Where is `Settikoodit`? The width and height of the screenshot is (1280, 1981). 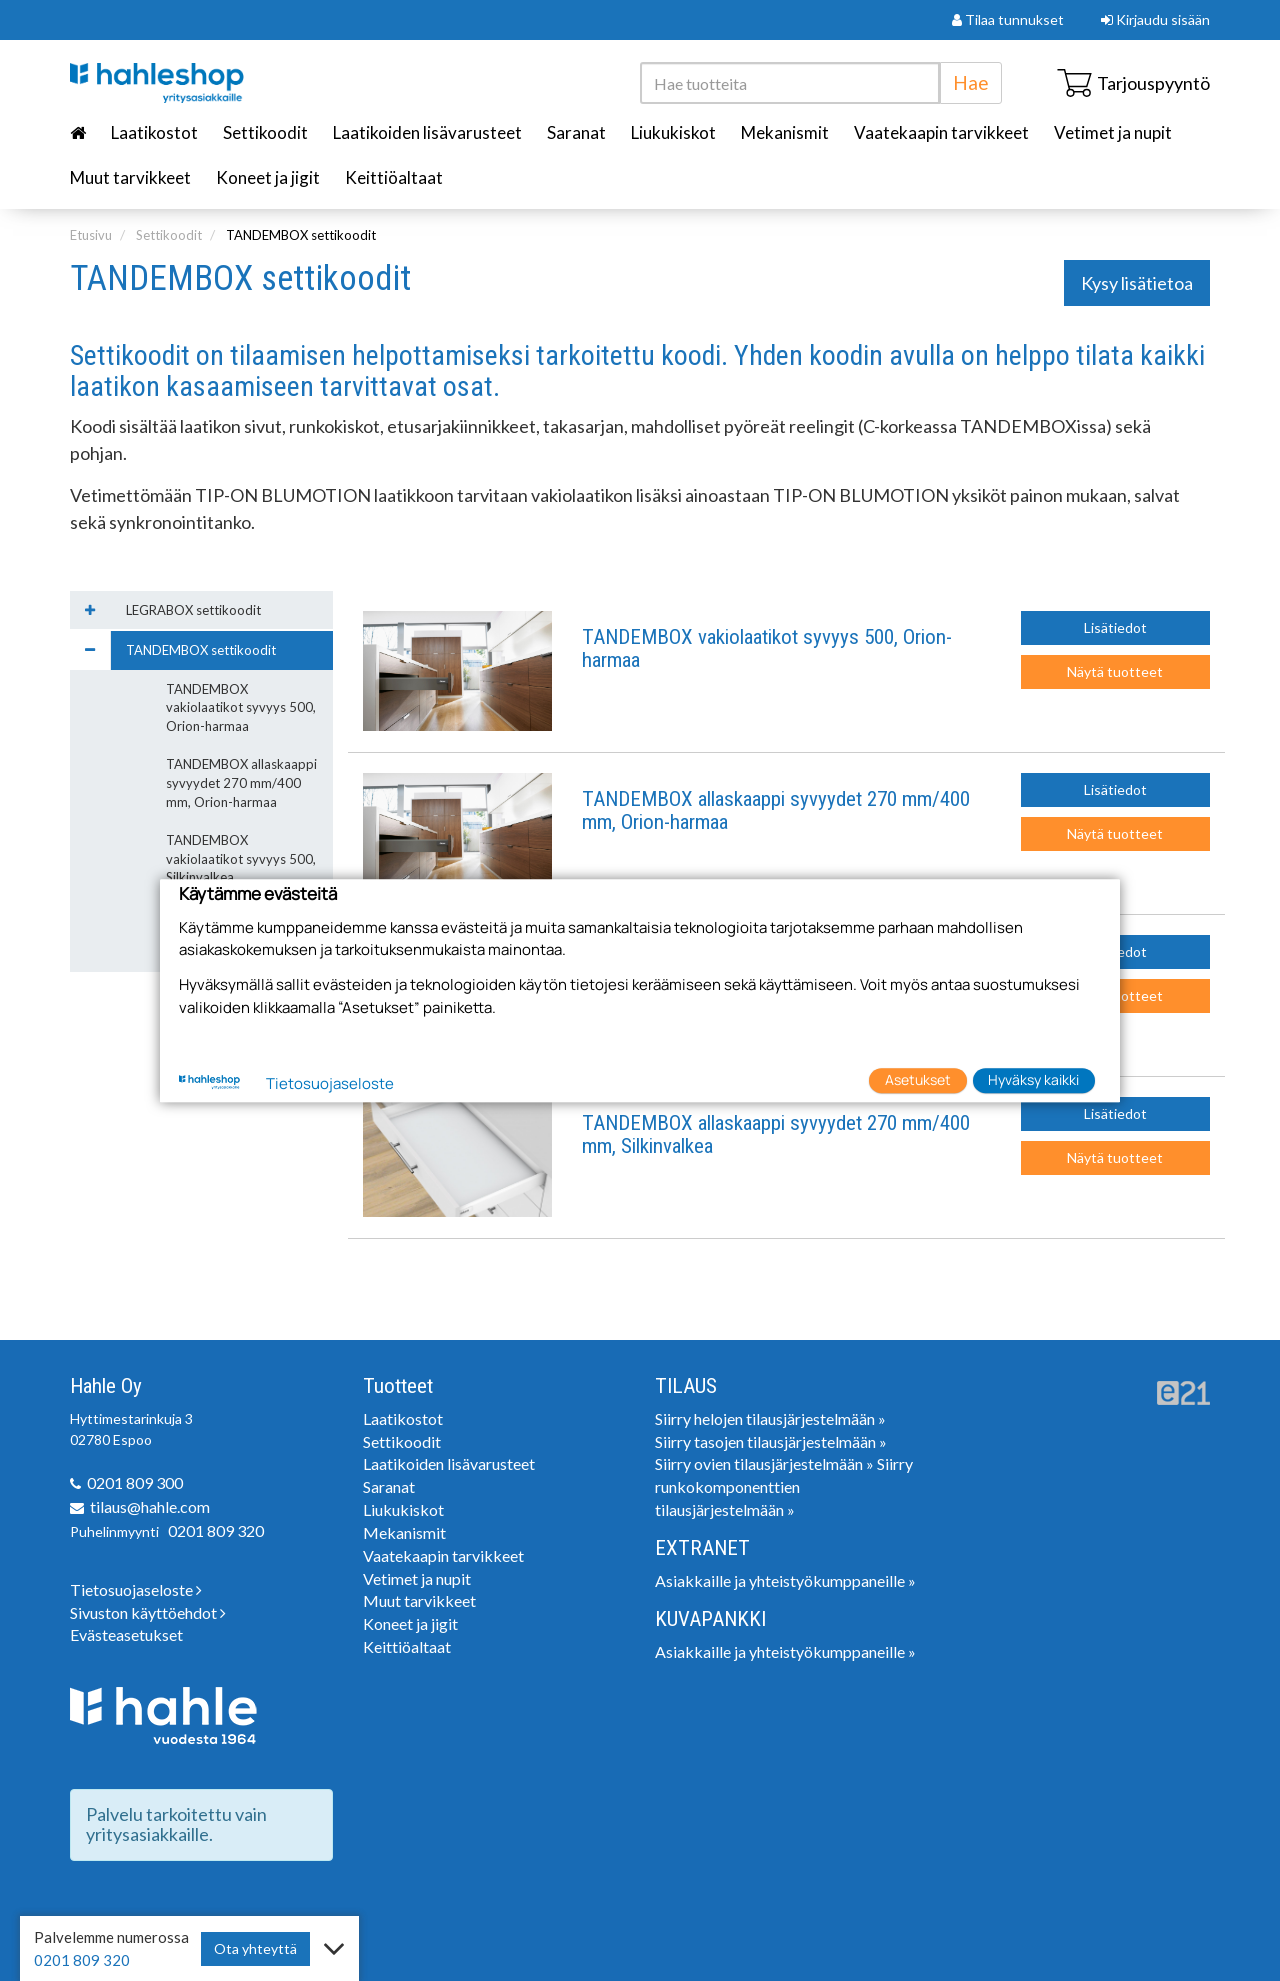
Settikoodit is located at coordinates (265, 132).